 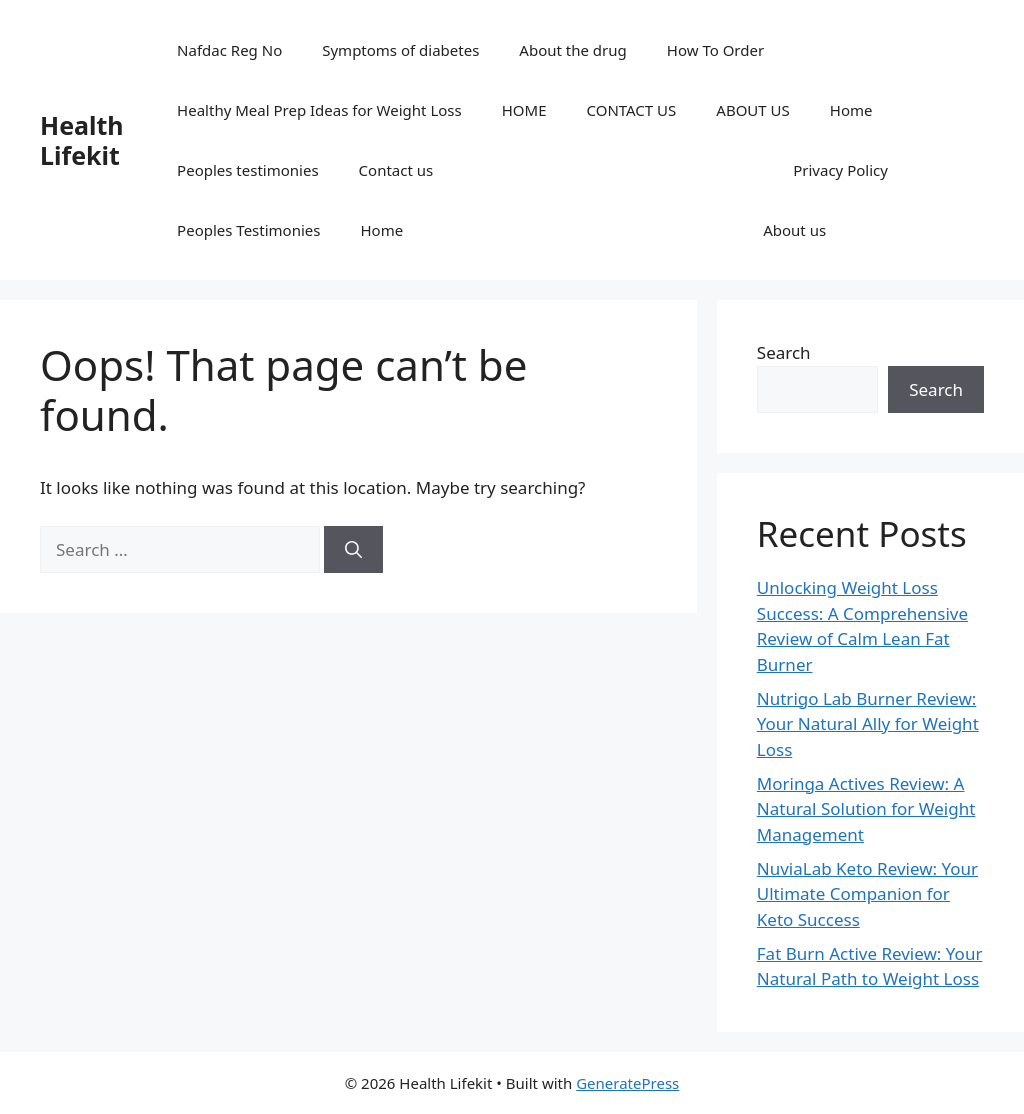 What do you see at coordinates (396, 170) in the screenshot?
I see `Contact us` at bounding box center [396, 170].